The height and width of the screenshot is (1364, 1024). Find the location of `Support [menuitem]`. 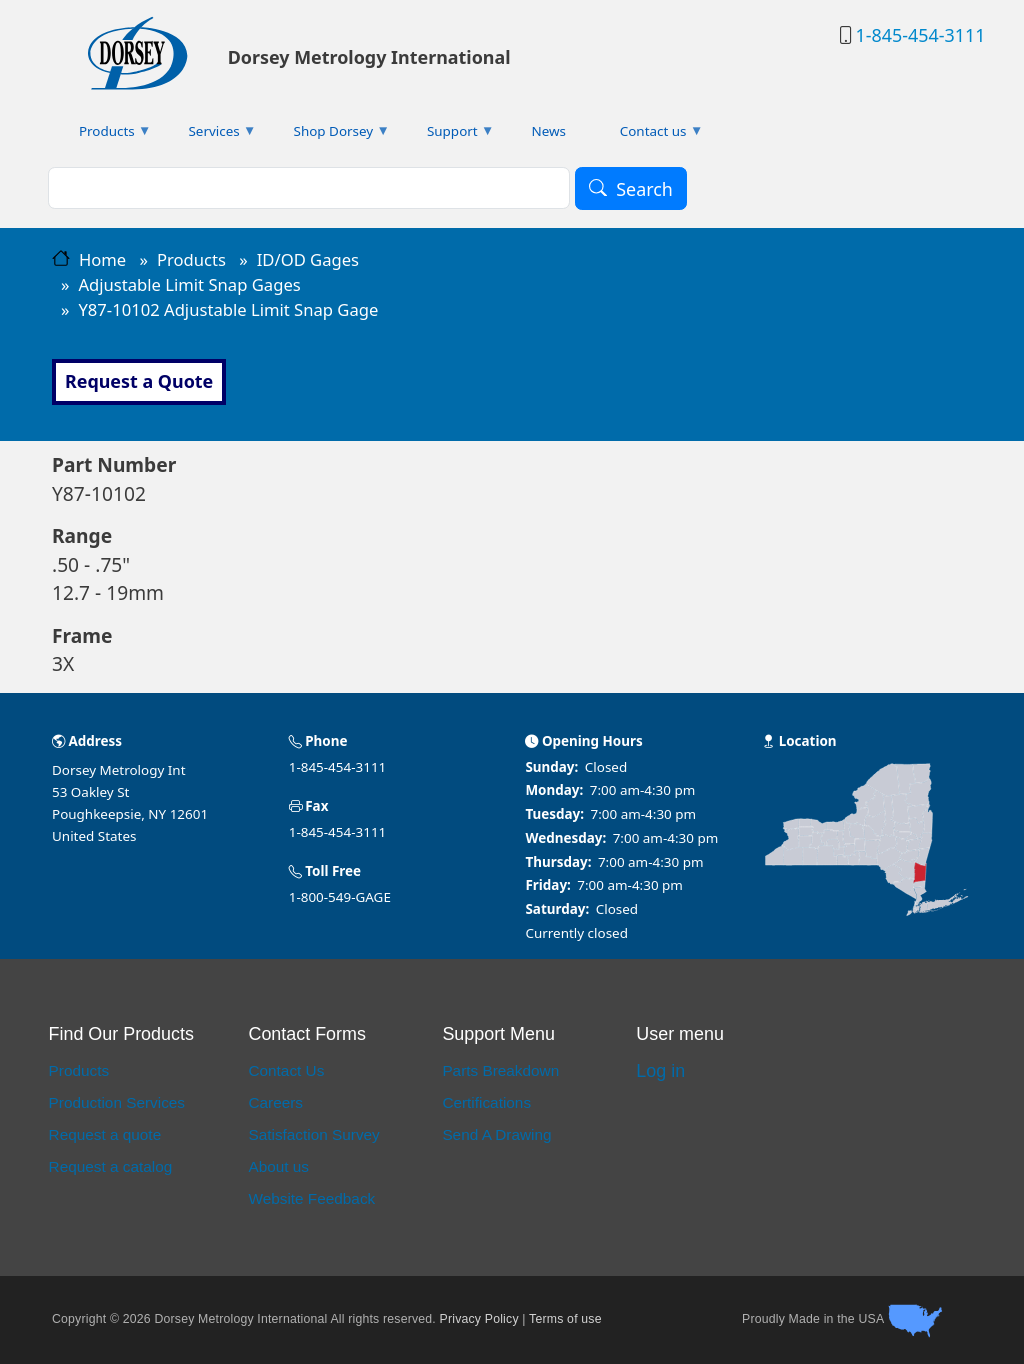

Support [menuitem] is located at coordinates (447, 135).